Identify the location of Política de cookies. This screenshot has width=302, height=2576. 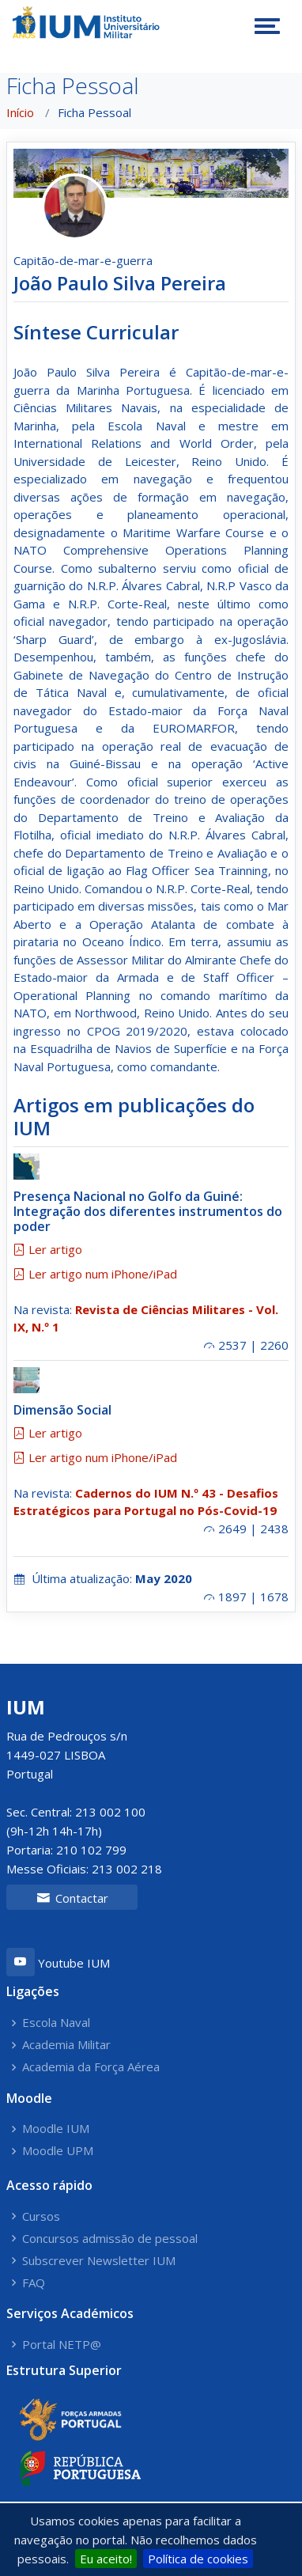
(198, 2559).